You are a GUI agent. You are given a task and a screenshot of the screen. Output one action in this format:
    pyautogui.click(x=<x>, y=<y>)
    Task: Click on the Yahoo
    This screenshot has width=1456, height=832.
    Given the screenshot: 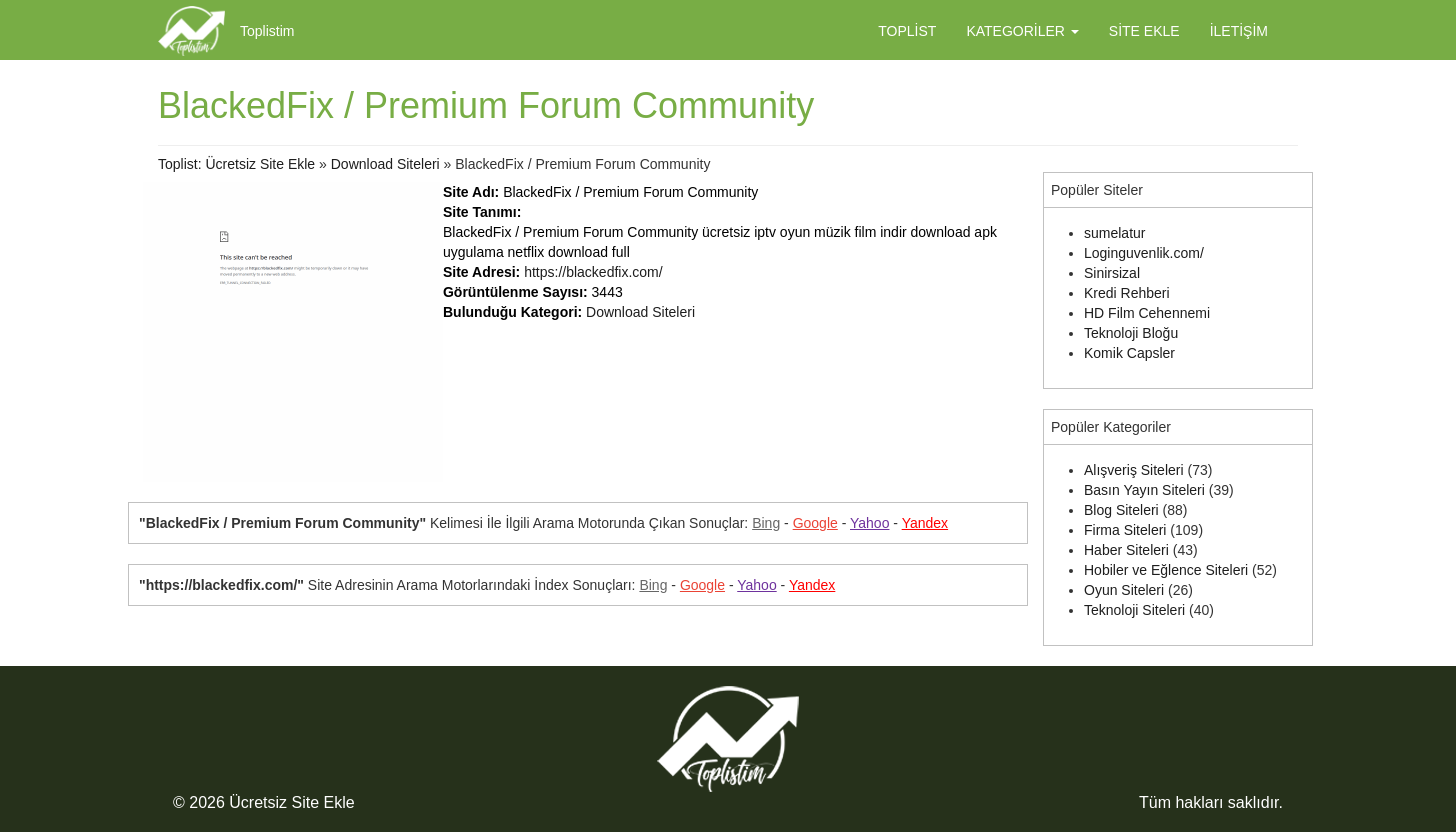 What is the action you would take?
    pyautogui.click(x=869, y=523)
    